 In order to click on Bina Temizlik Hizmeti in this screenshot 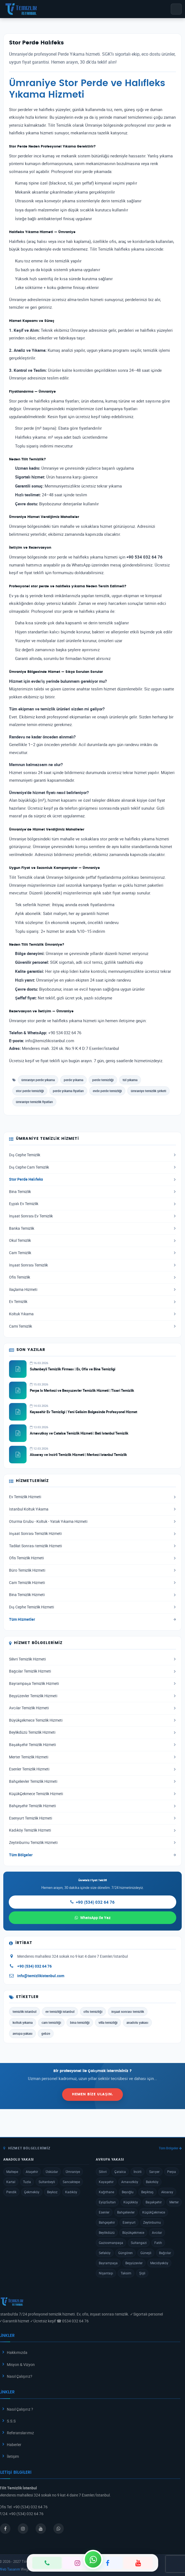, I will do `click(92, 1594)`.